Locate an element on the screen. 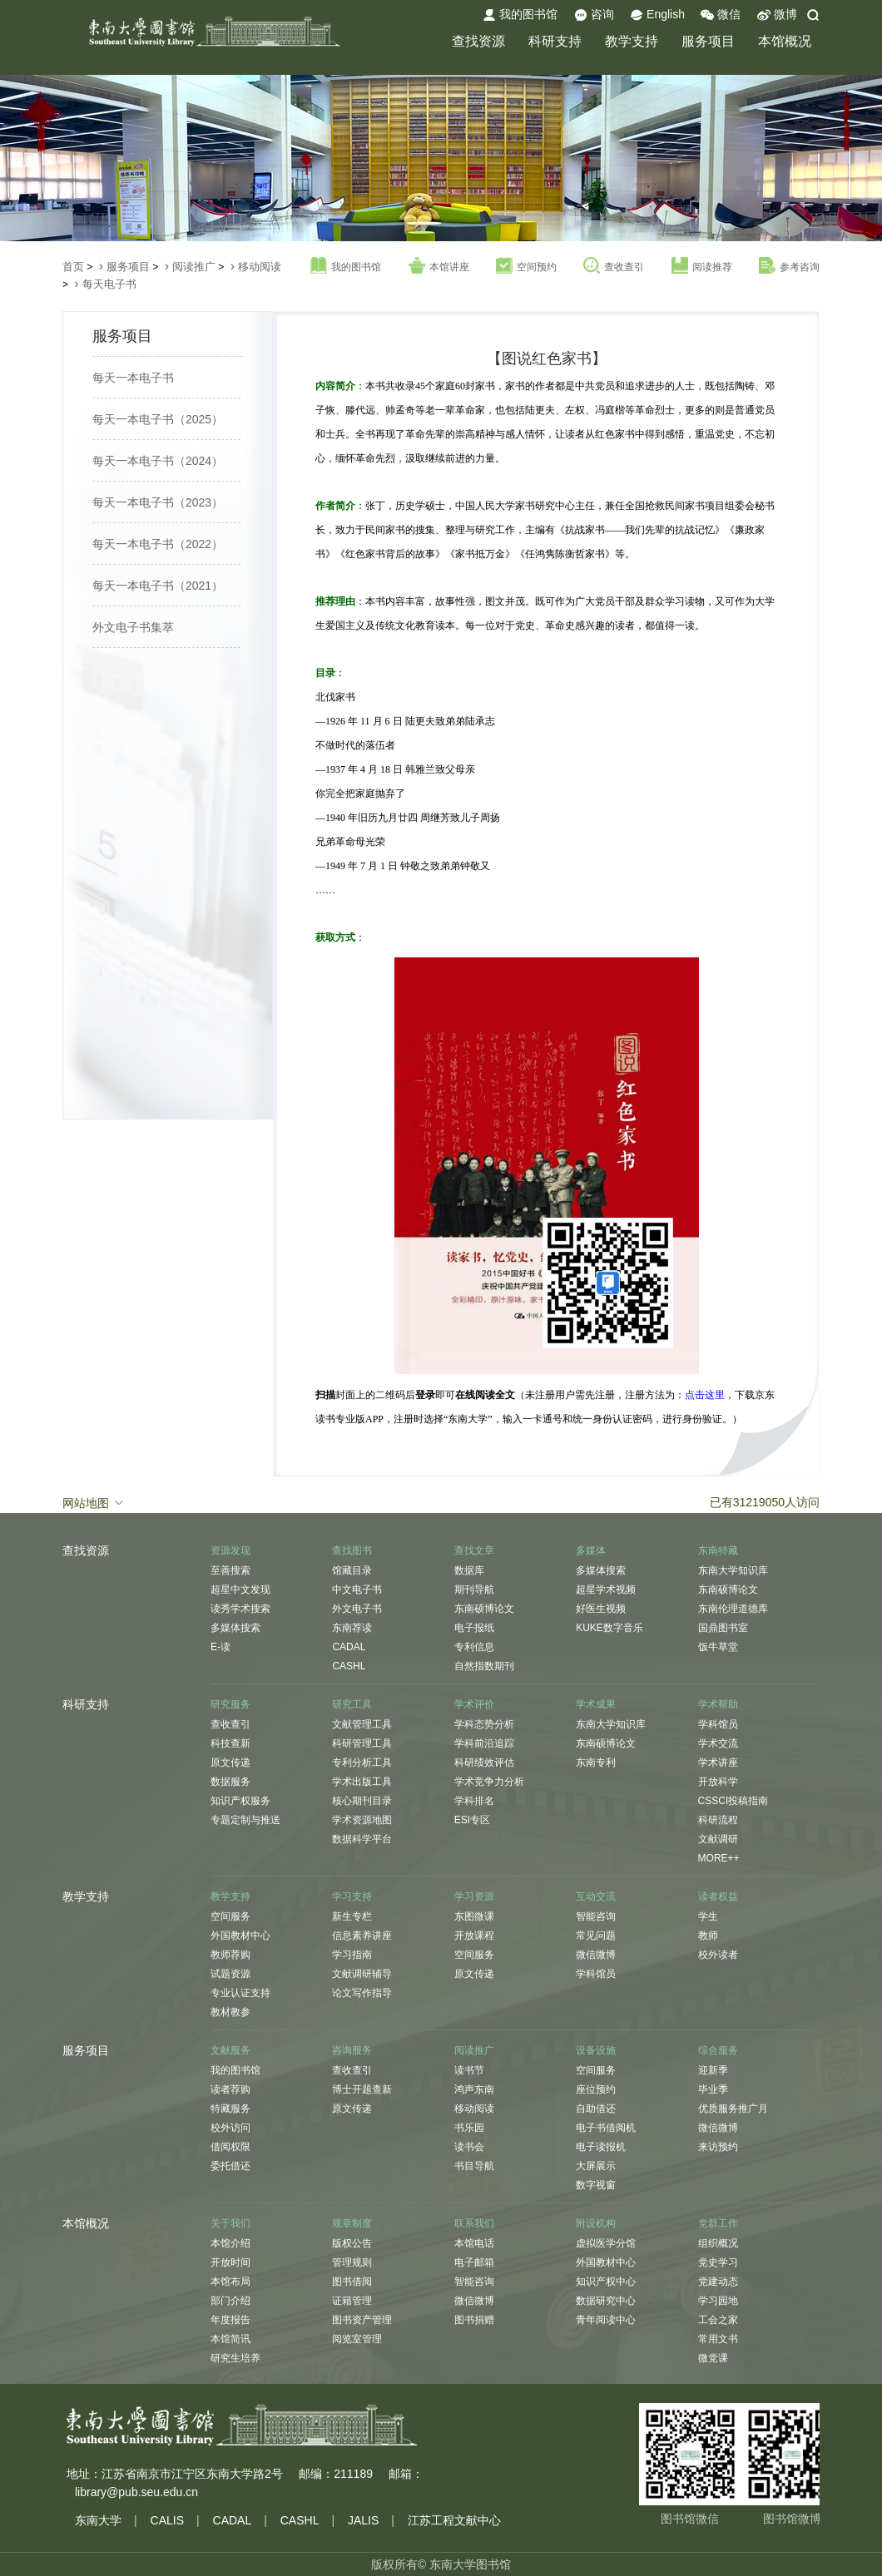 The image size is (882, 2576). 开放时间 is located at coordinates (230, 2262).